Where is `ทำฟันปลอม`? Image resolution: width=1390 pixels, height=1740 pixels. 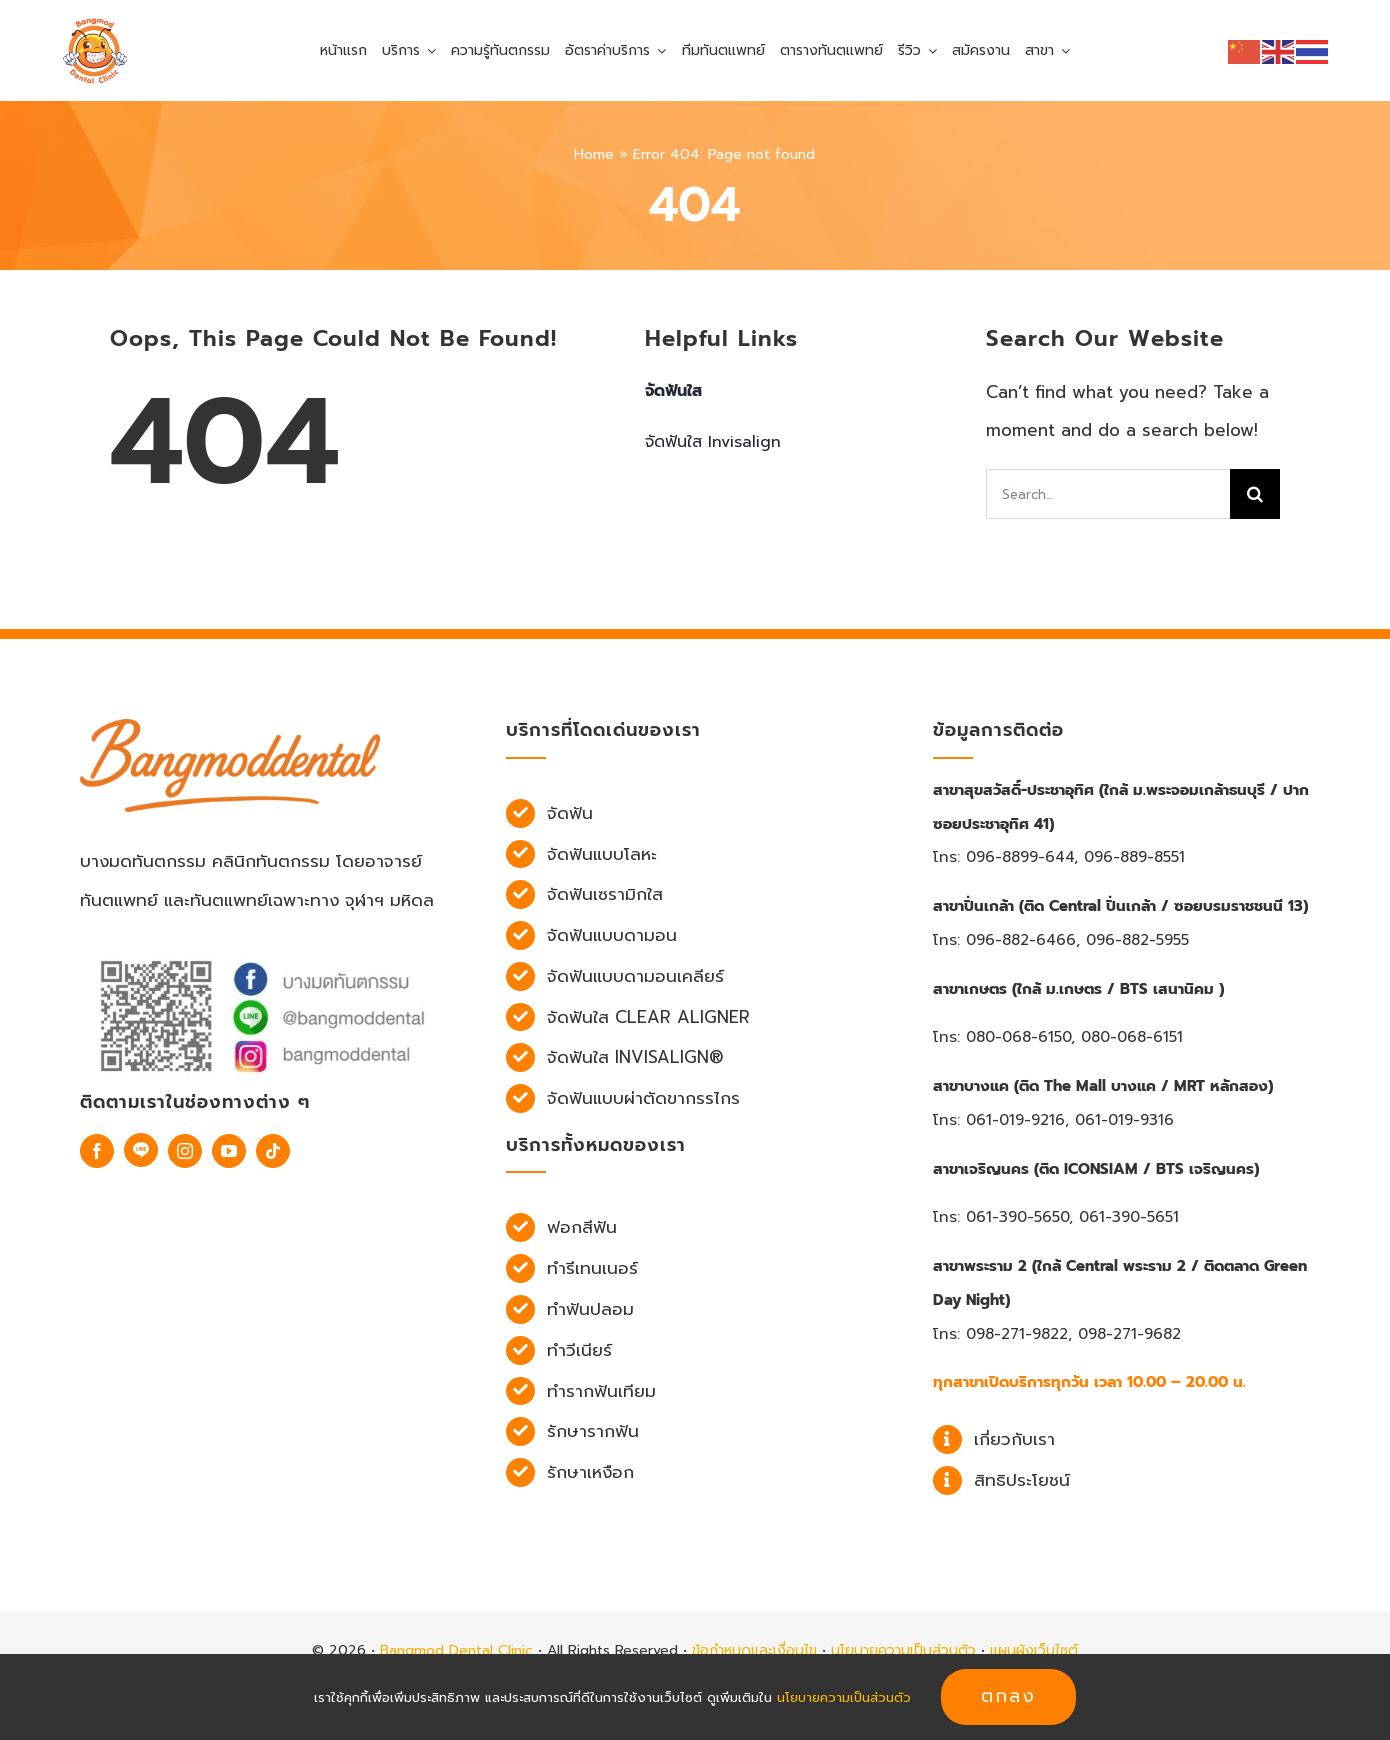
ทำฟันปลอม is located at coordinates (590, 1309).